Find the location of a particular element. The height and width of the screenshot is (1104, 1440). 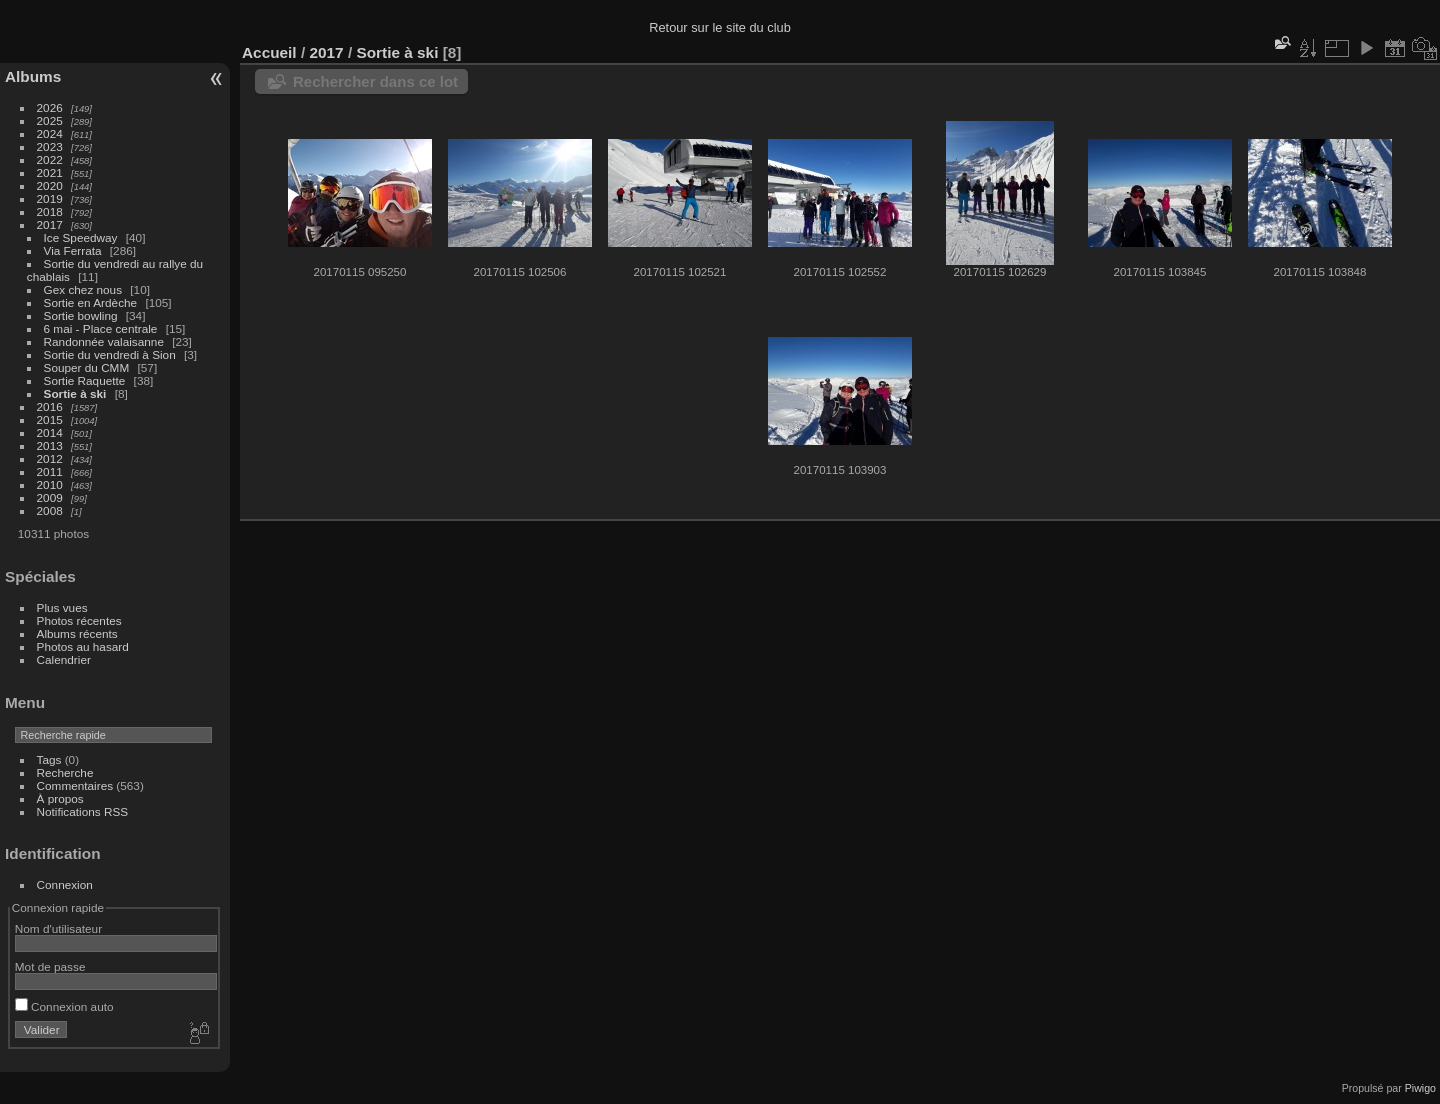

Albums is located at coordinates (33, 76).